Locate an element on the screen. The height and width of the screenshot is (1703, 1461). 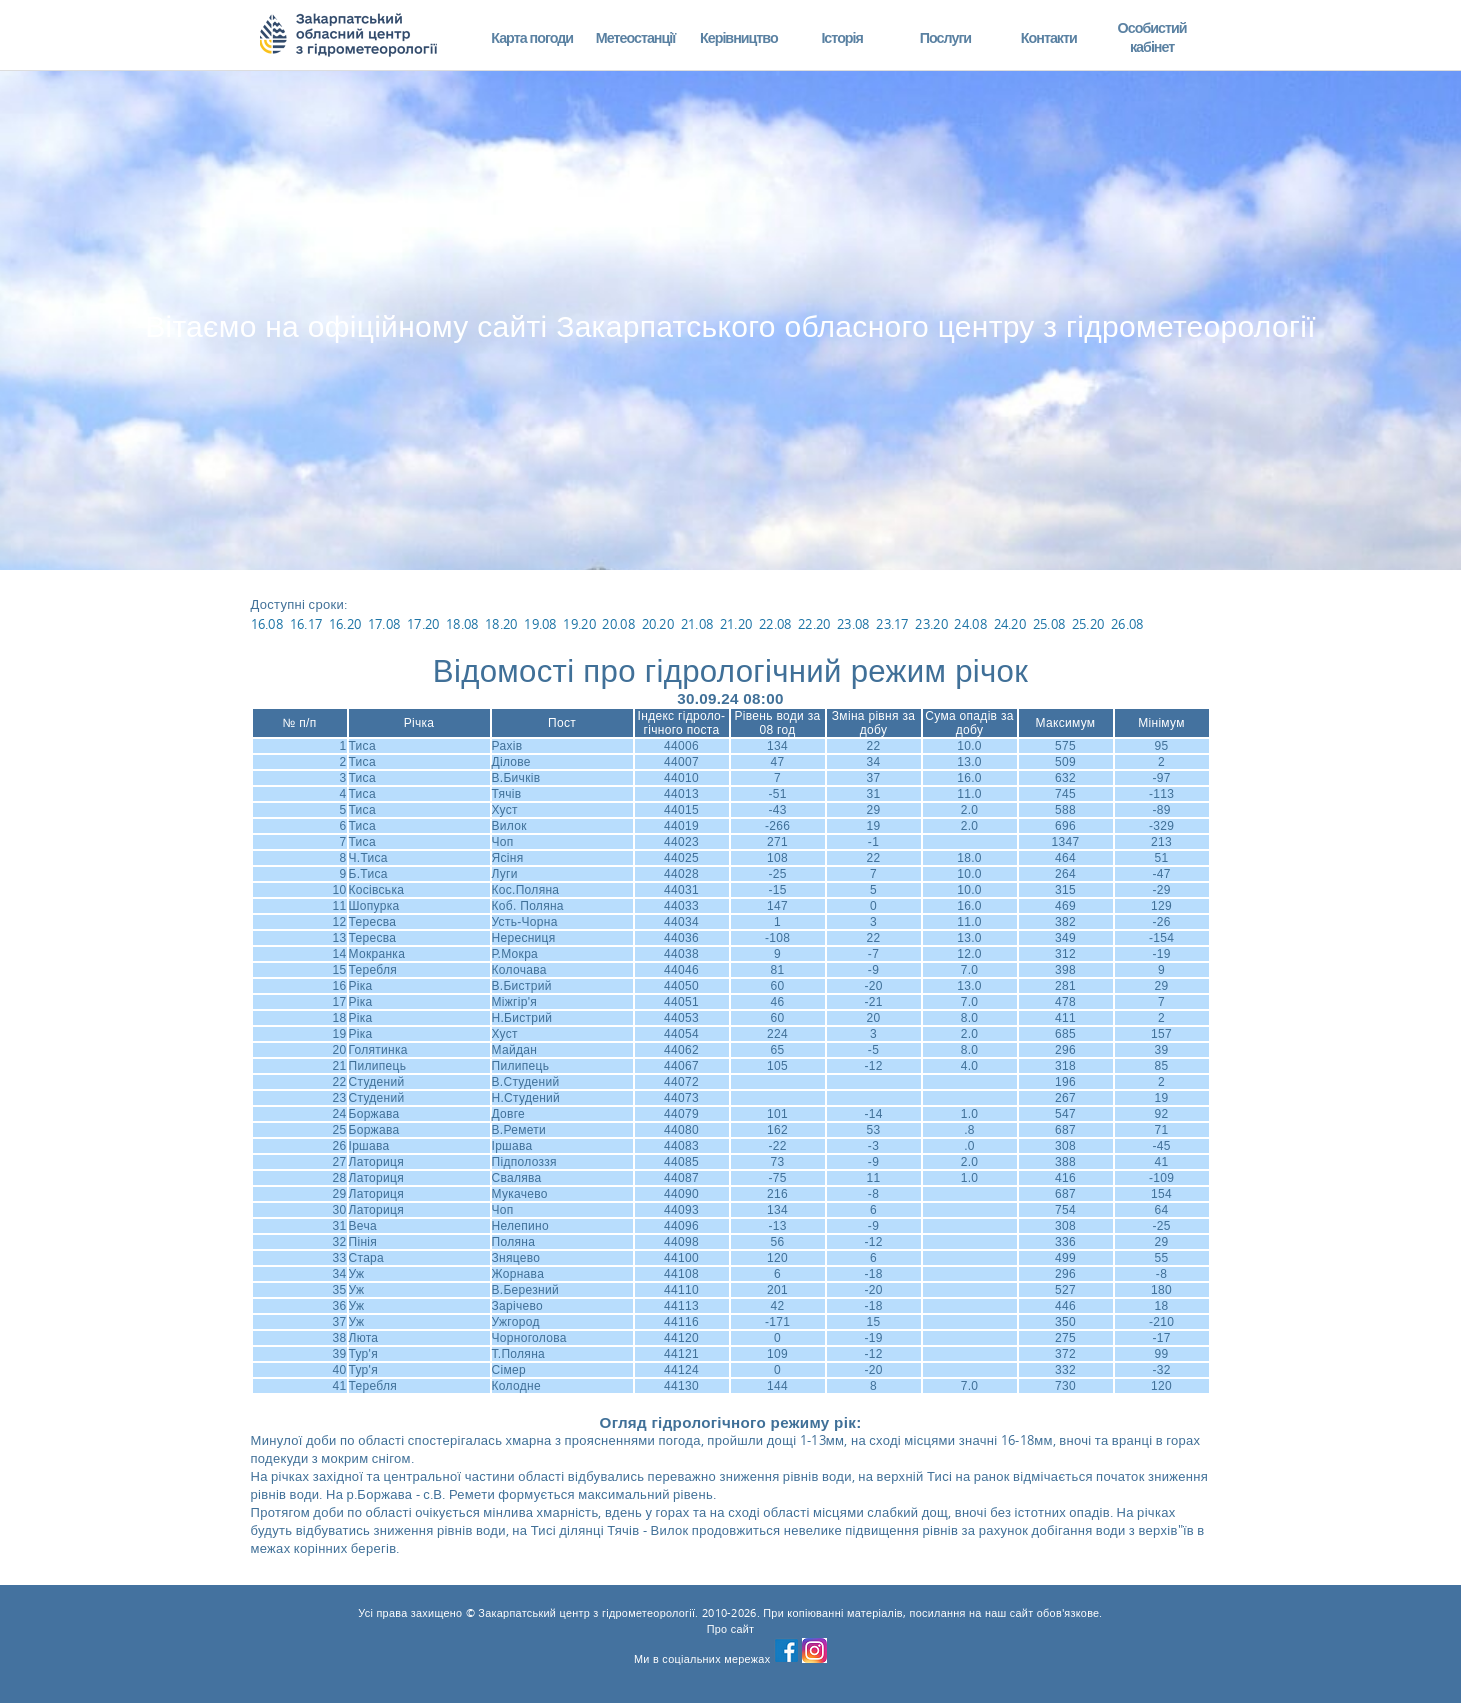
Послуги is located at coordinates (945, 37).